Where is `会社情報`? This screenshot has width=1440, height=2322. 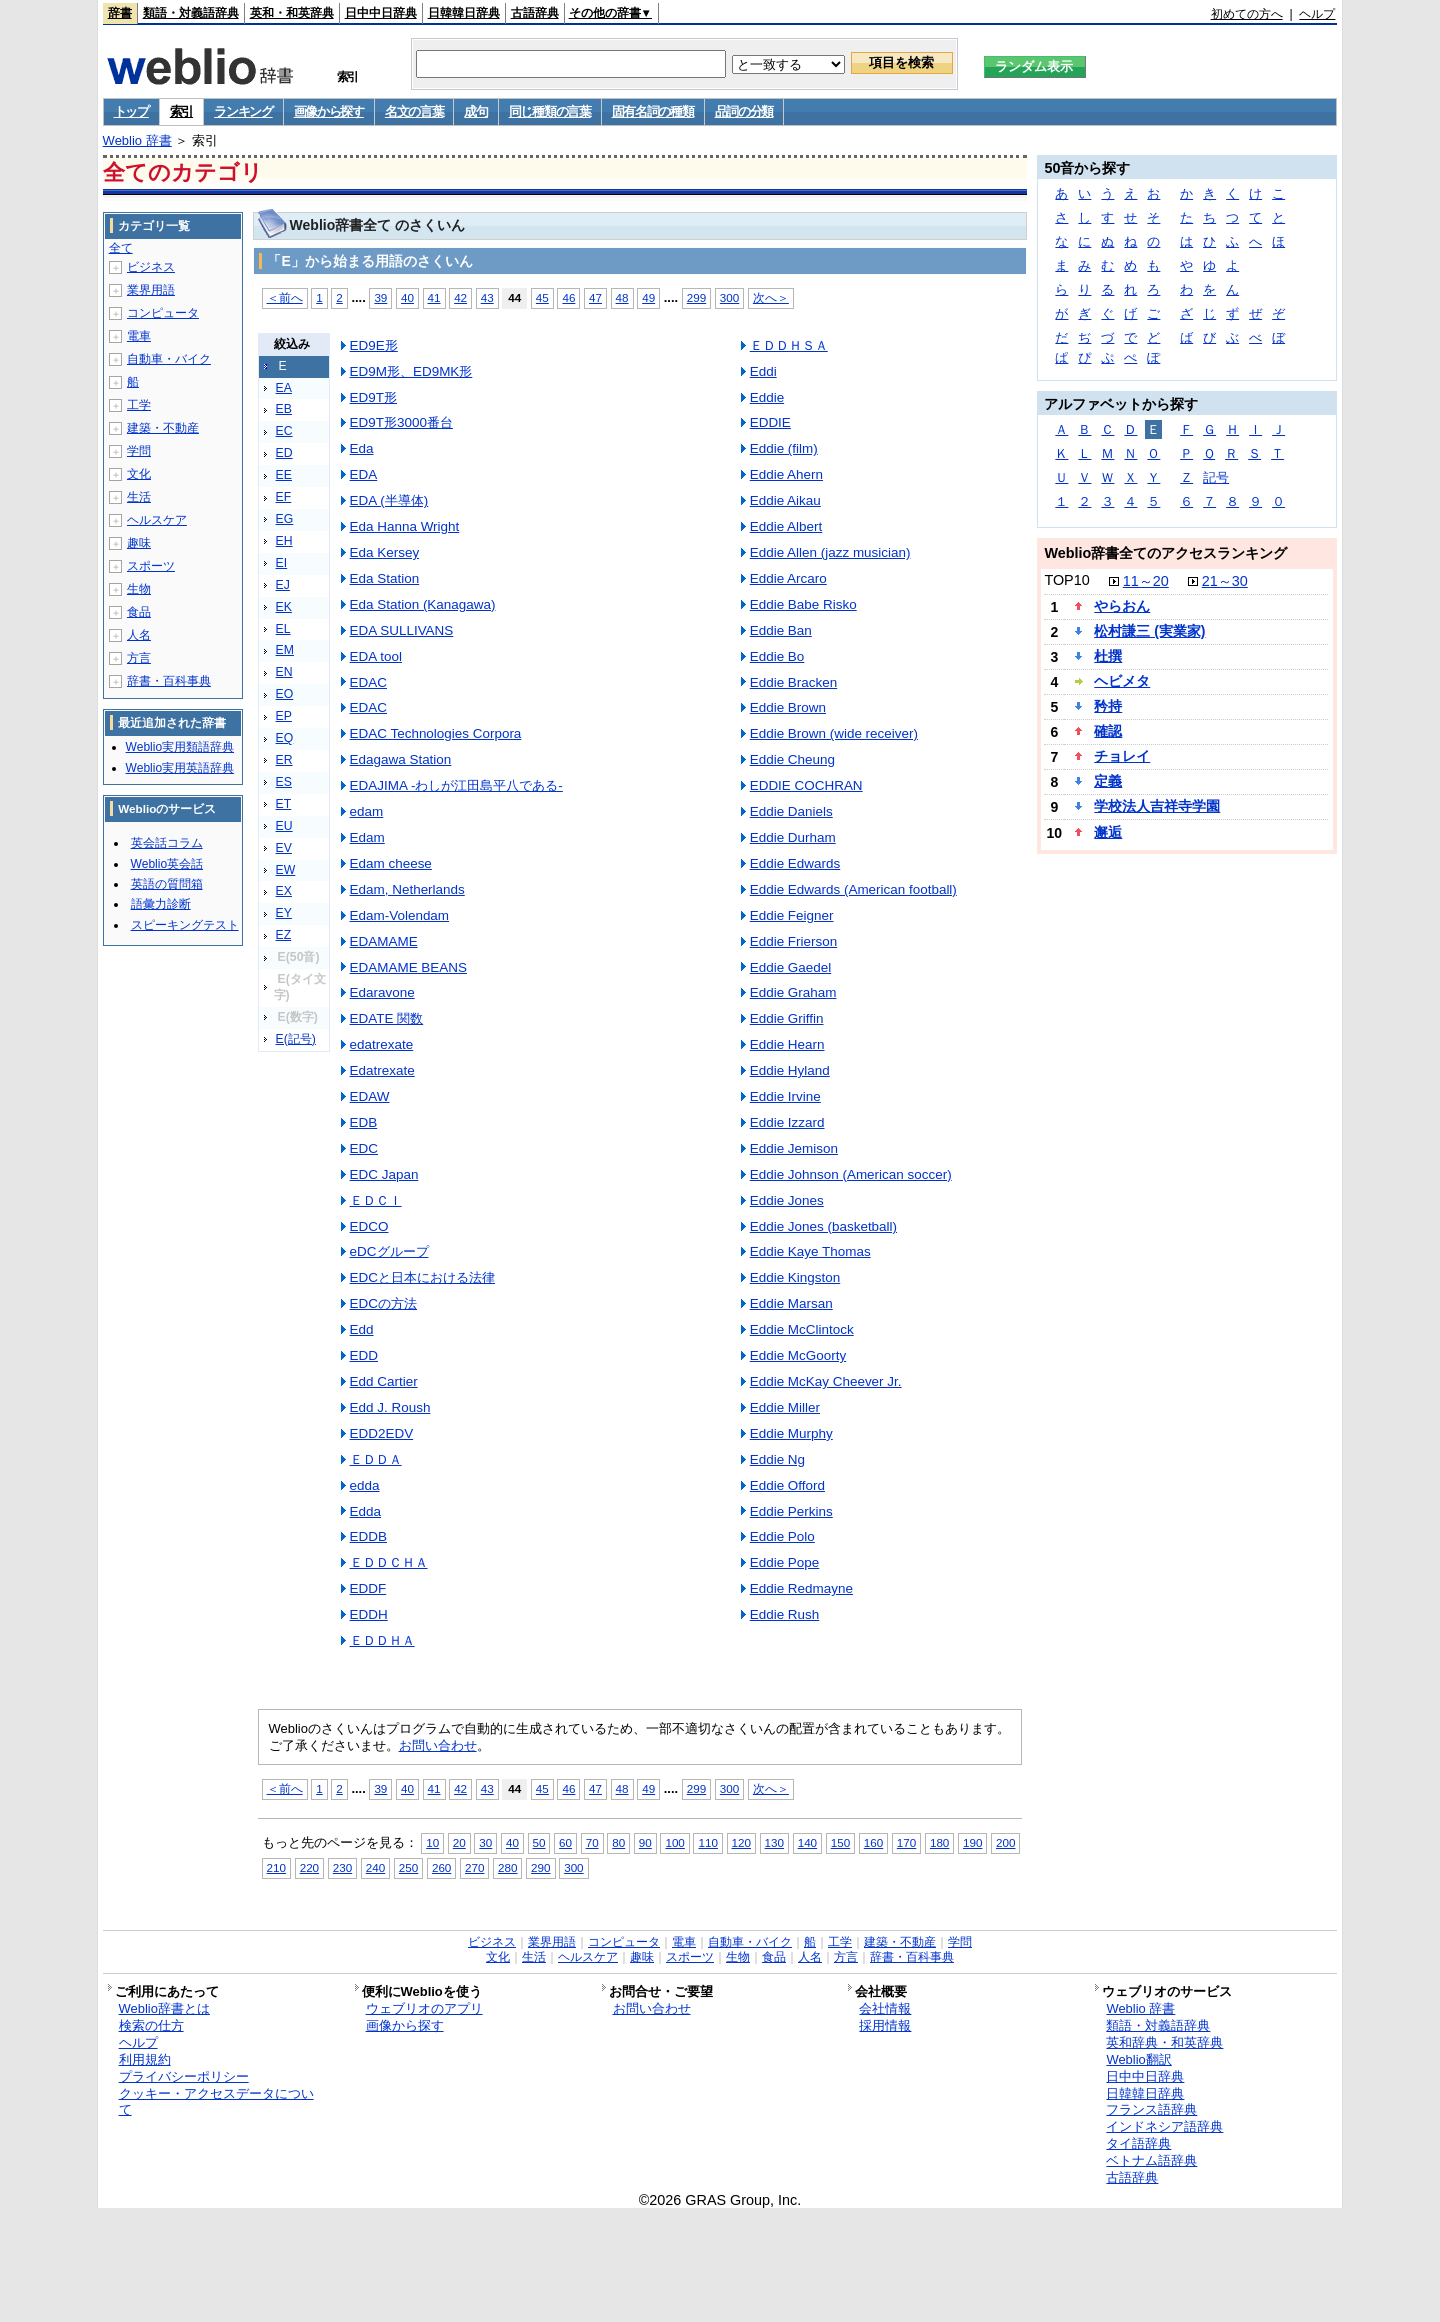
会社情報 is located at coordinates (885, 2008).